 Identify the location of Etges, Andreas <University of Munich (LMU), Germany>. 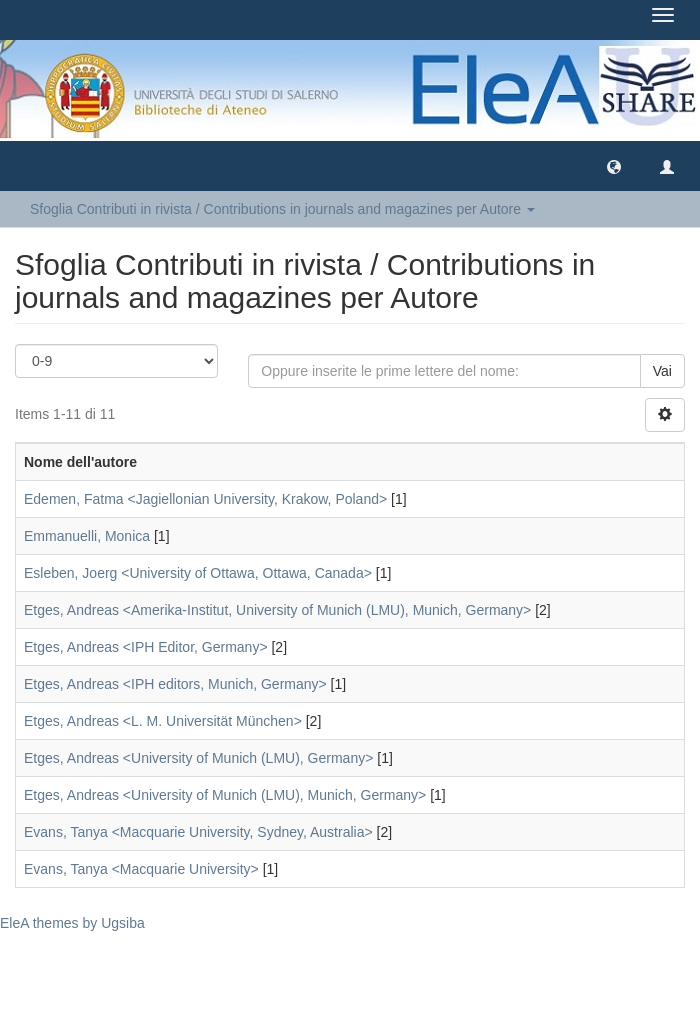
(198, 758).